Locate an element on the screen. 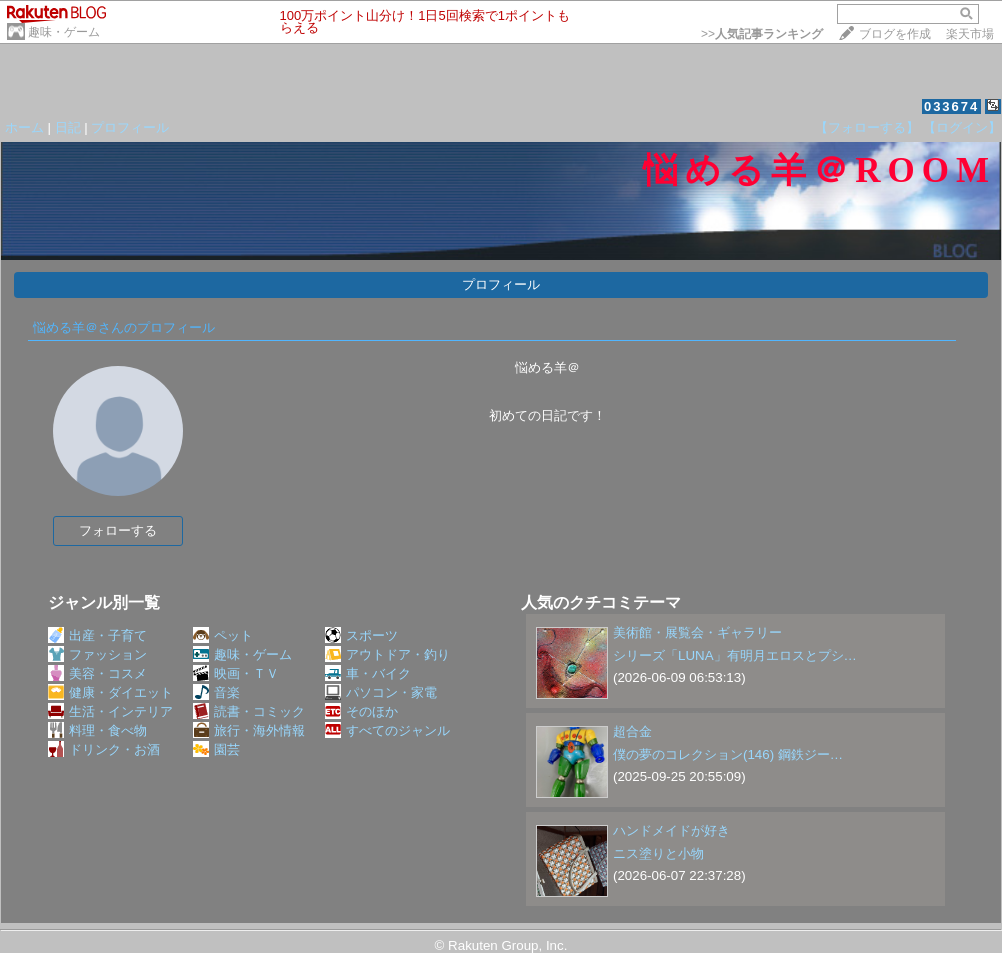  超合金 is located at coordinates (632, 731).